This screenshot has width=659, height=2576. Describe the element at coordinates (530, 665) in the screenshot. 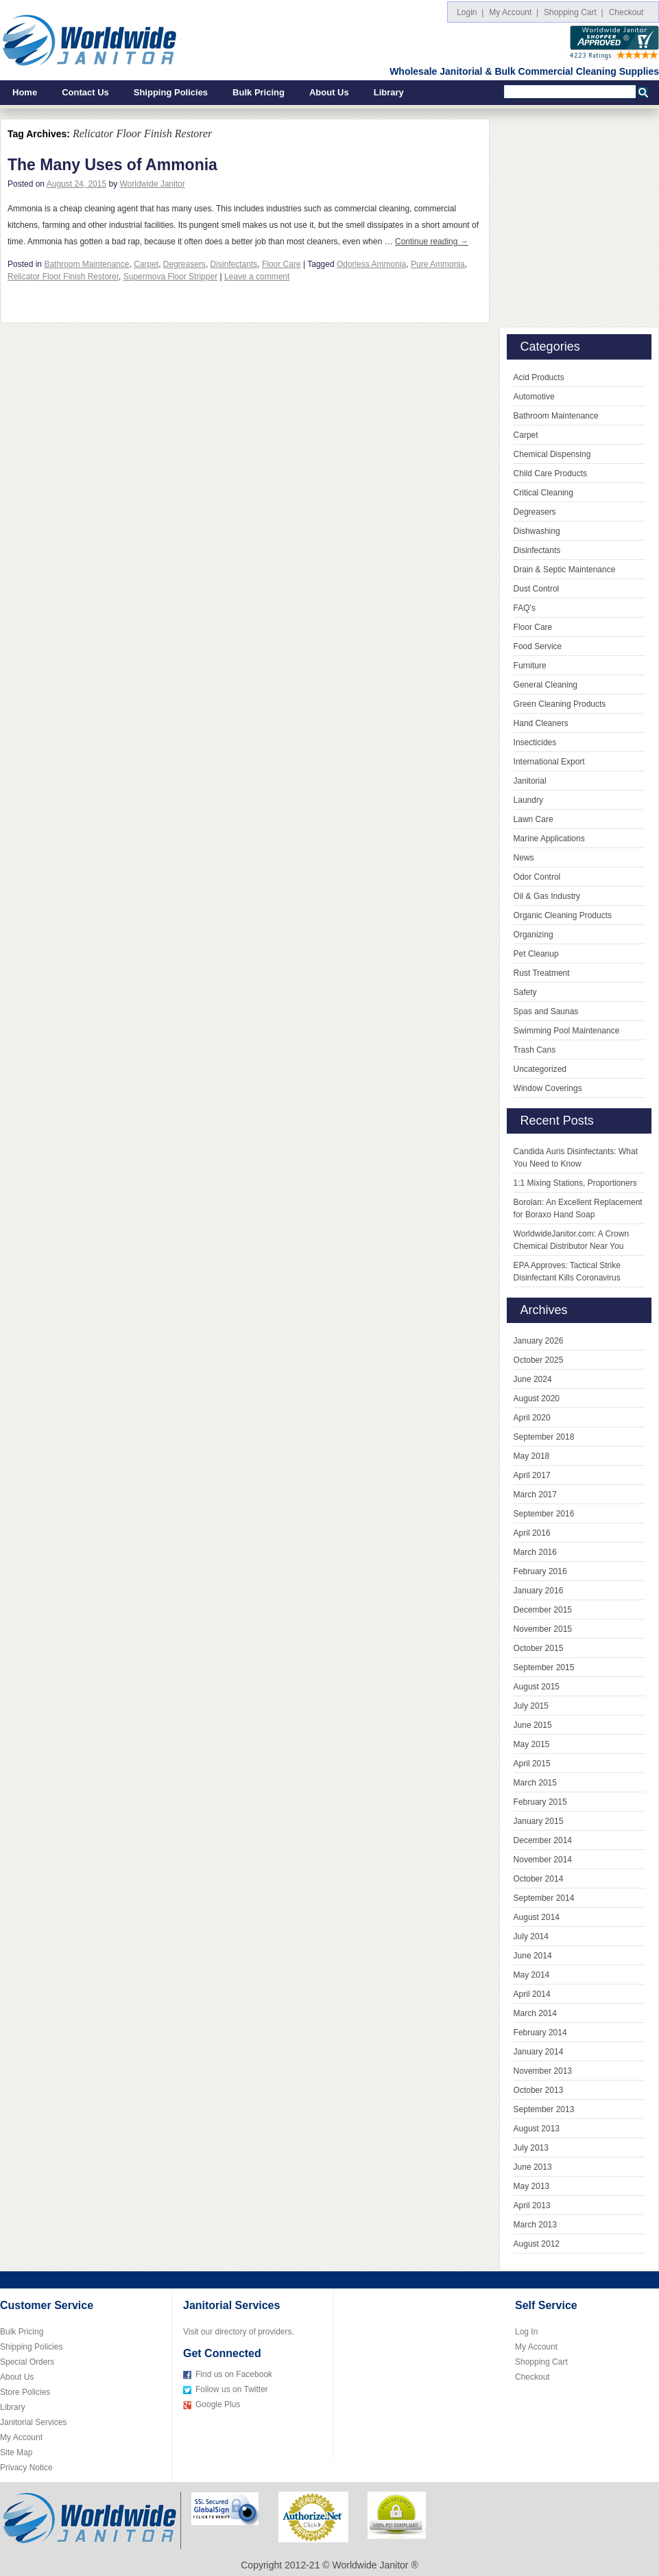

I see `Furniture` at that location.